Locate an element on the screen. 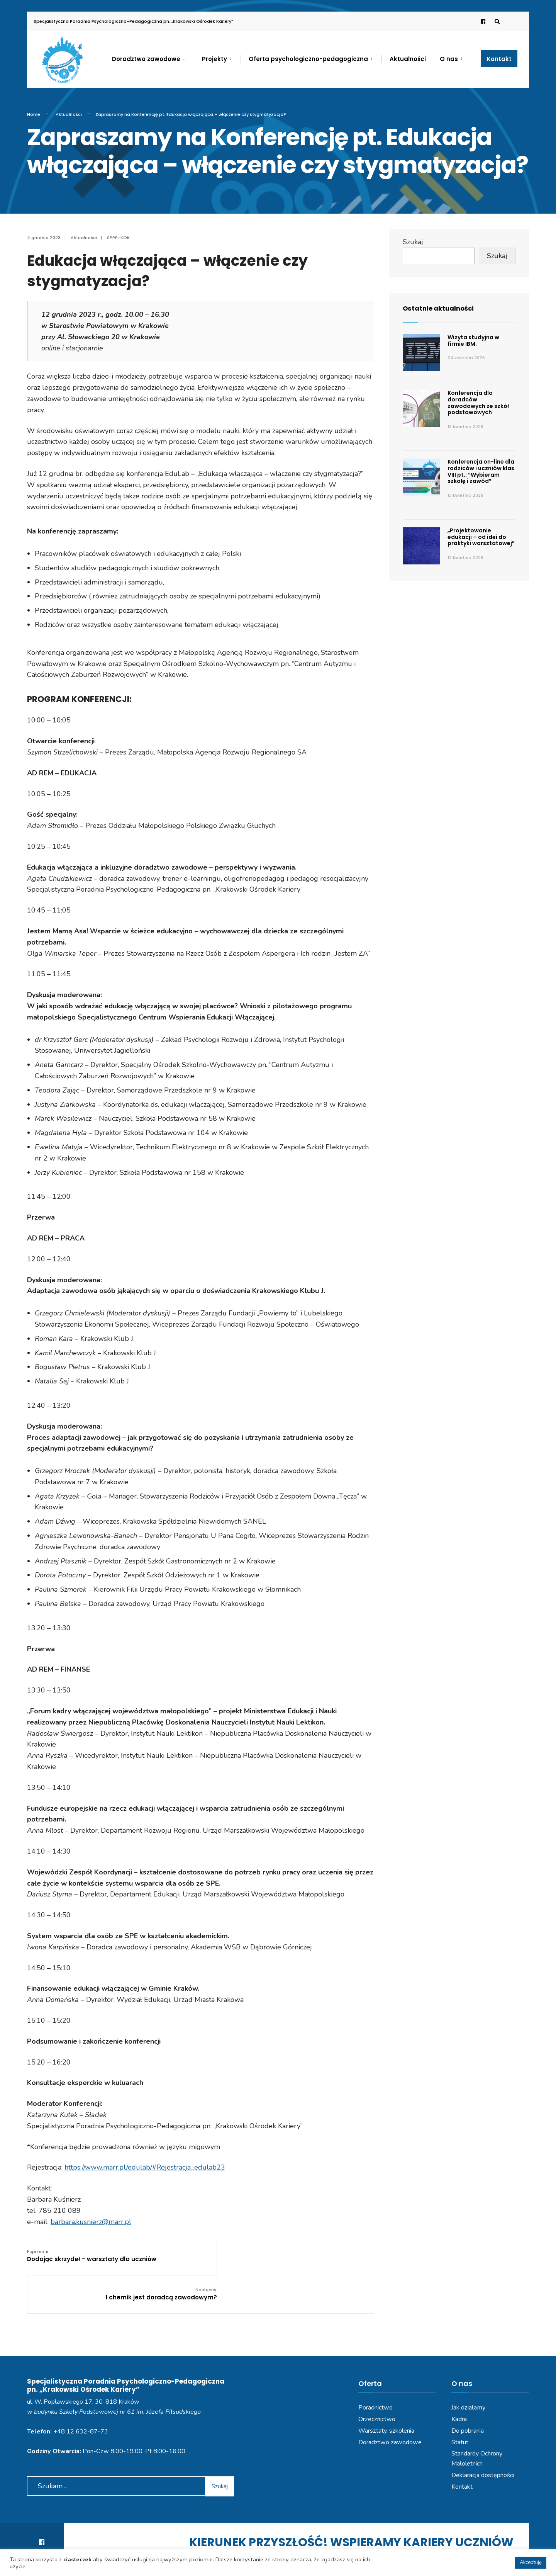 The image size is (556, 2576). Orzecznictwo is located at coordinates (376, 2388).